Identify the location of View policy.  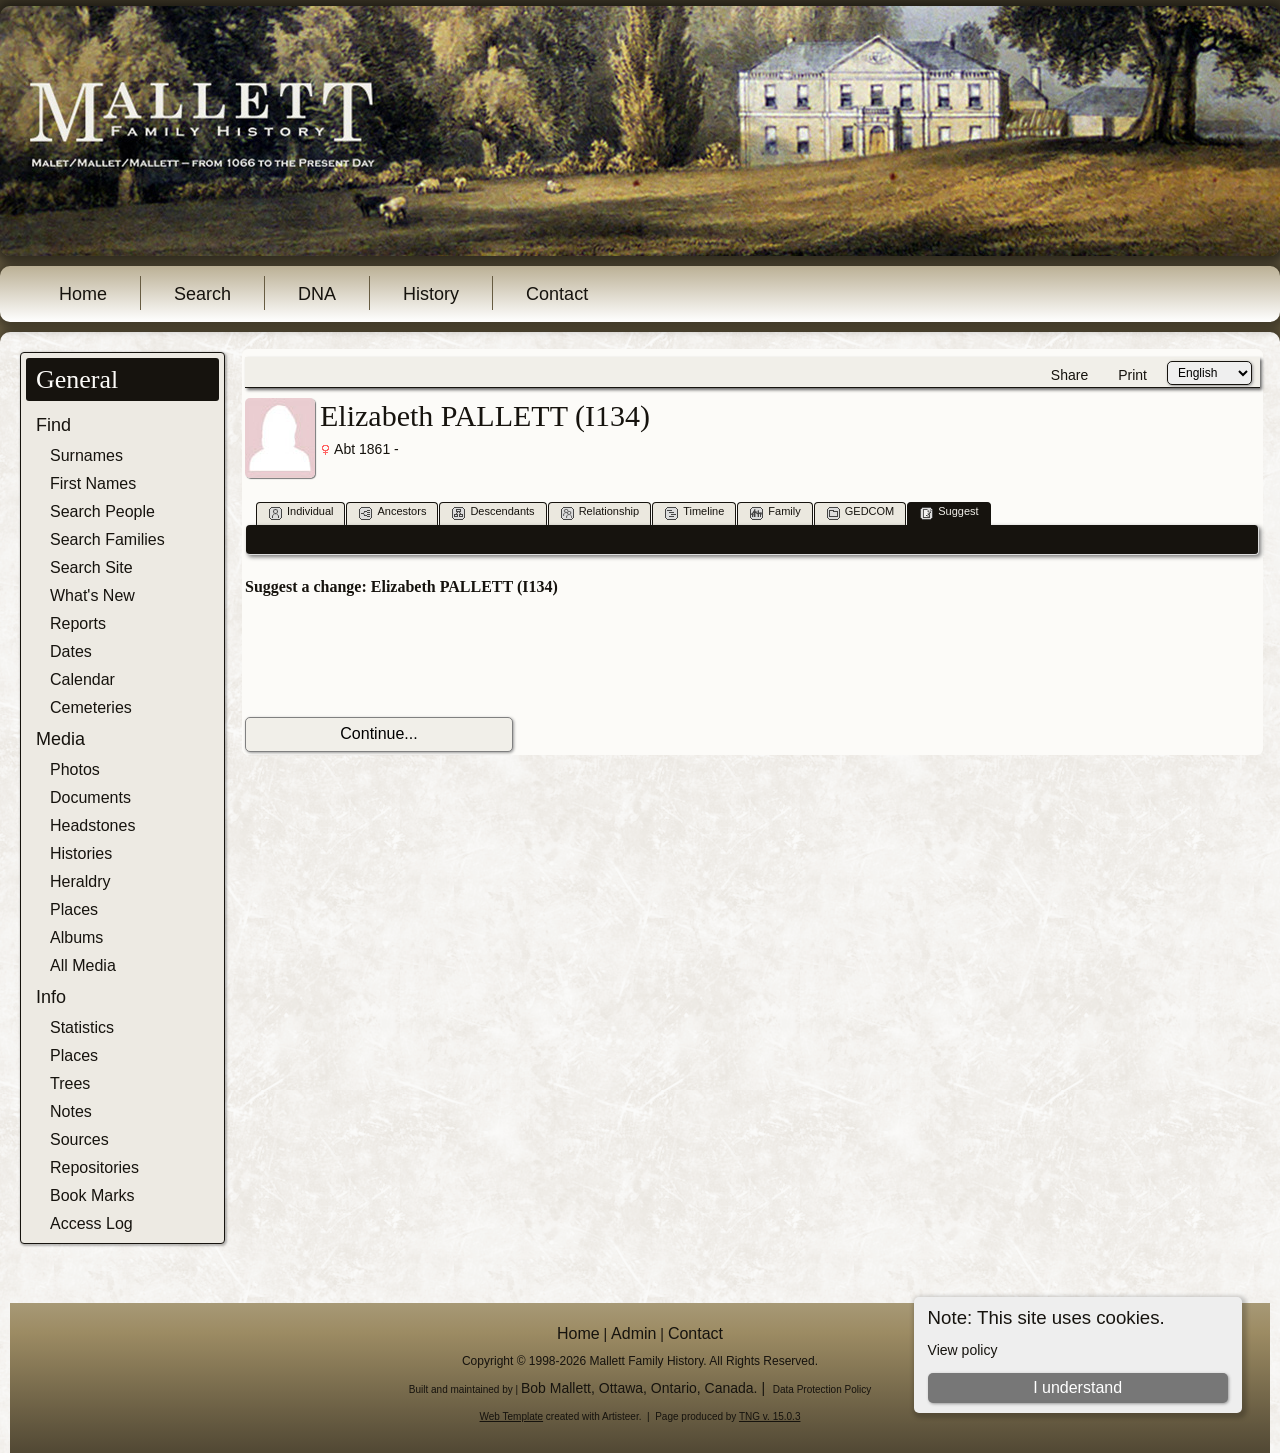
(963, 1350).